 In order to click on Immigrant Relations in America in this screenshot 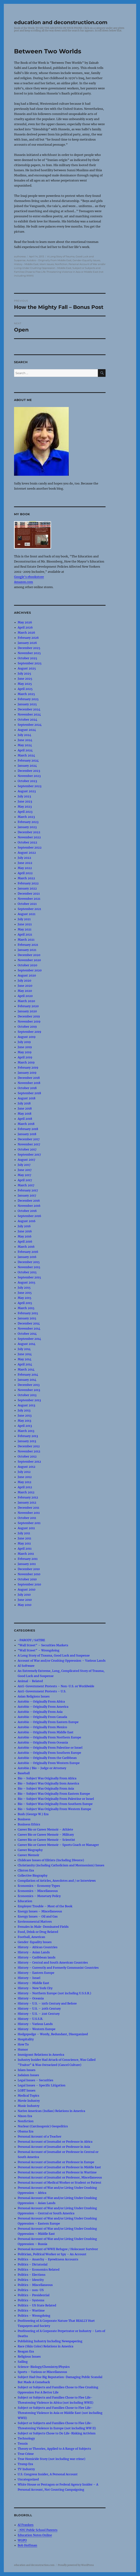, I will do `click(41, 2054)`.